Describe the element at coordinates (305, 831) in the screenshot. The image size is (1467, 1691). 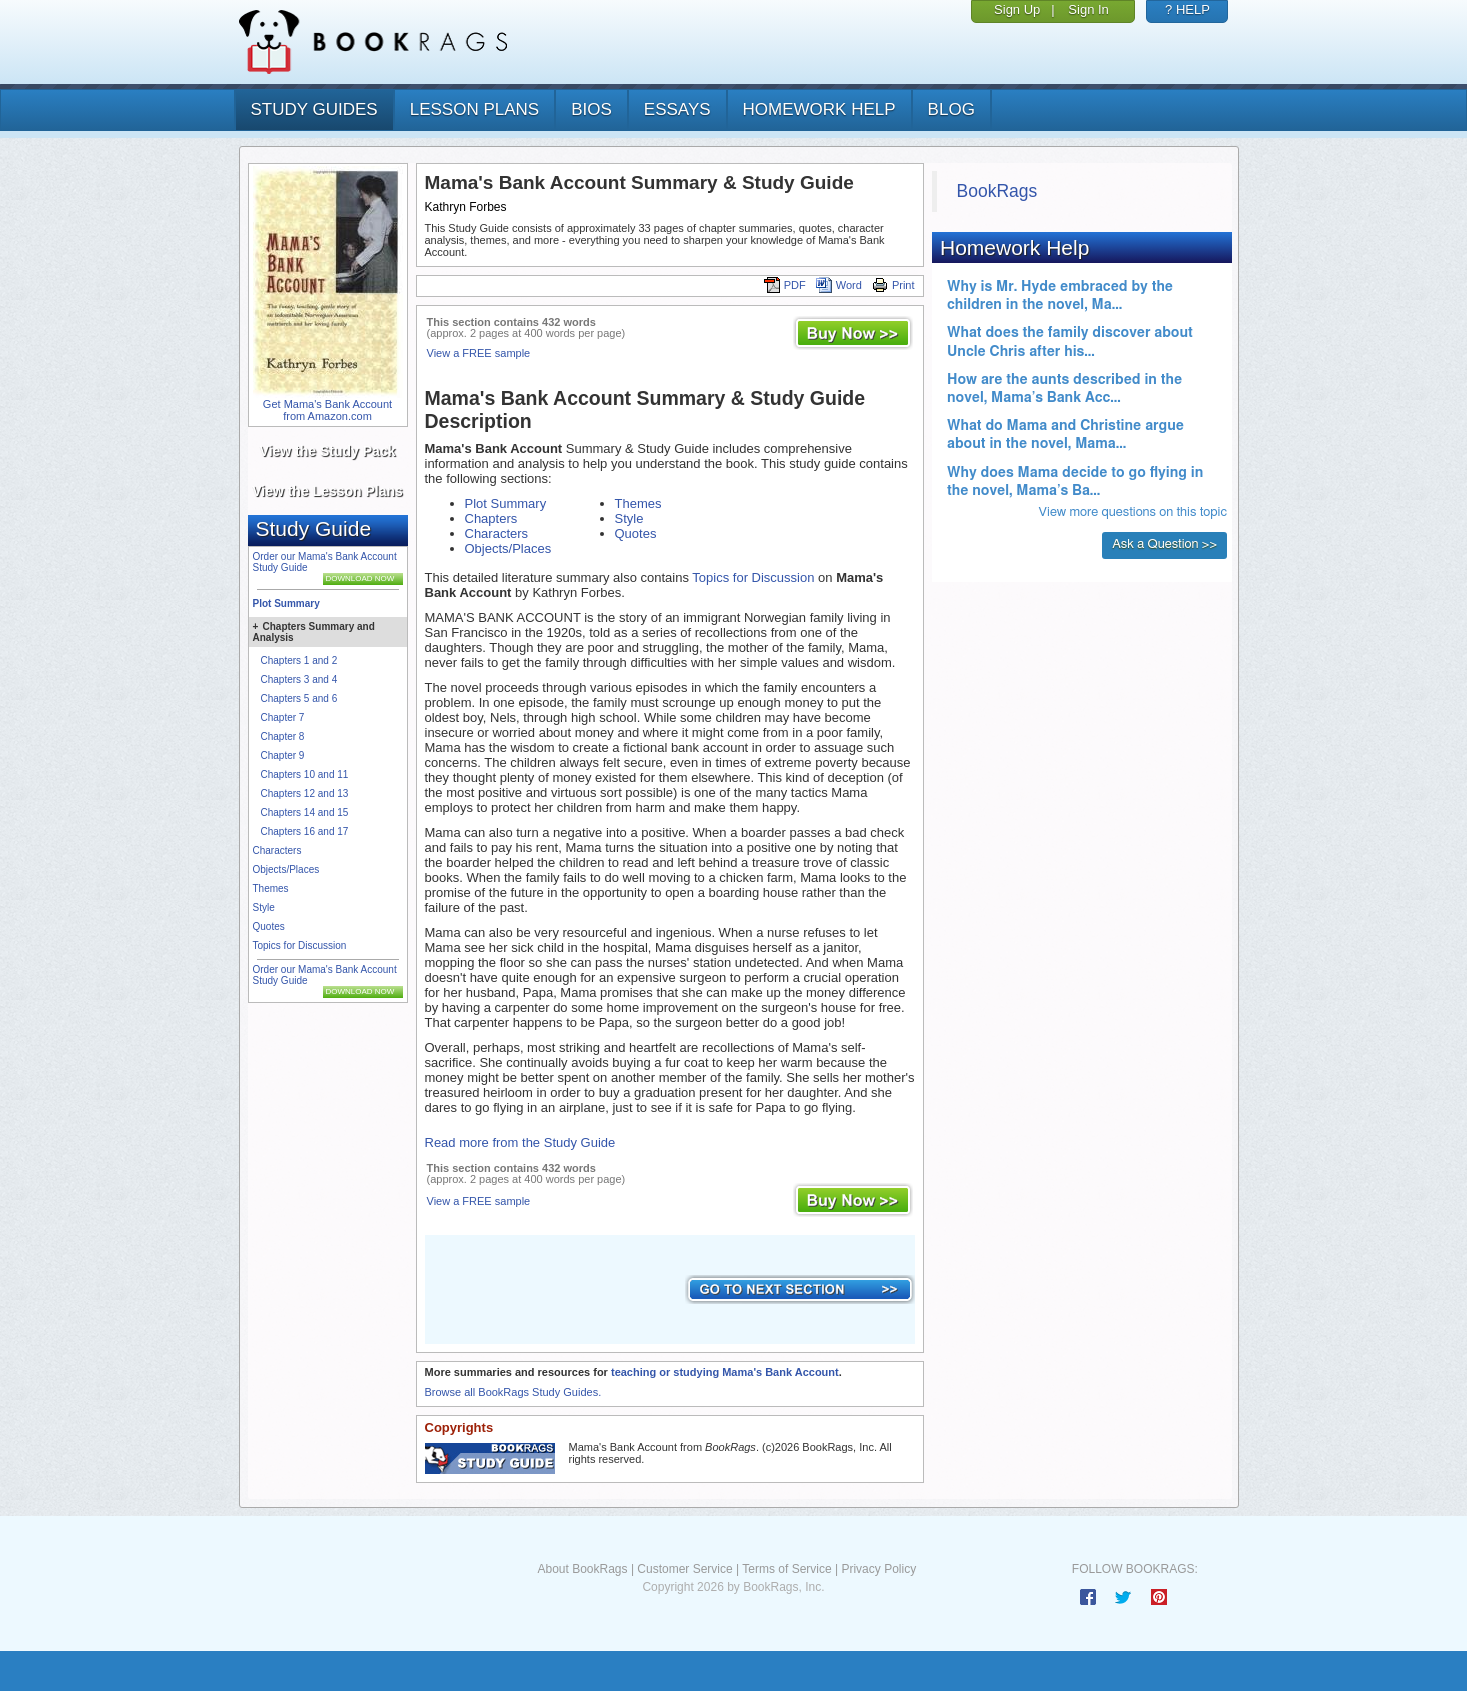
I see `Chapters 16 and 17` at that location.